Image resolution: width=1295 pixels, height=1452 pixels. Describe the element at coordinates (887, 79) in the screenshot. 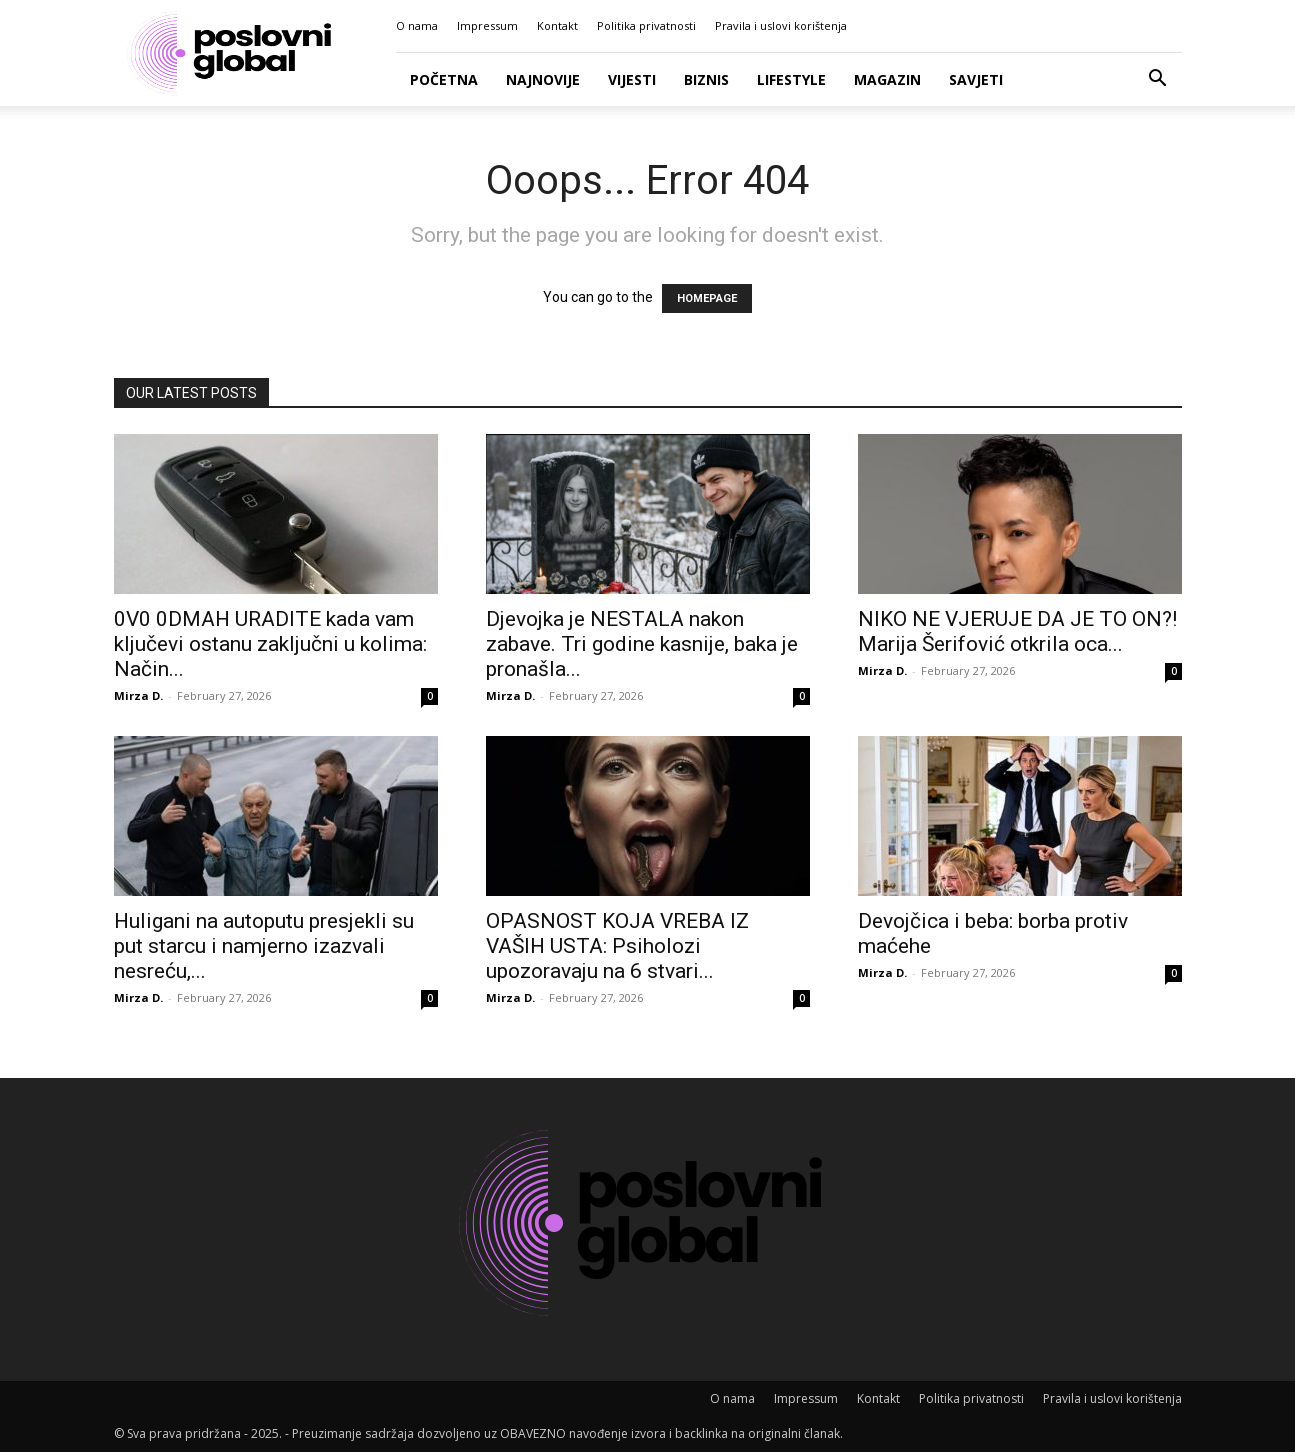

I see `Magazin` at that location.